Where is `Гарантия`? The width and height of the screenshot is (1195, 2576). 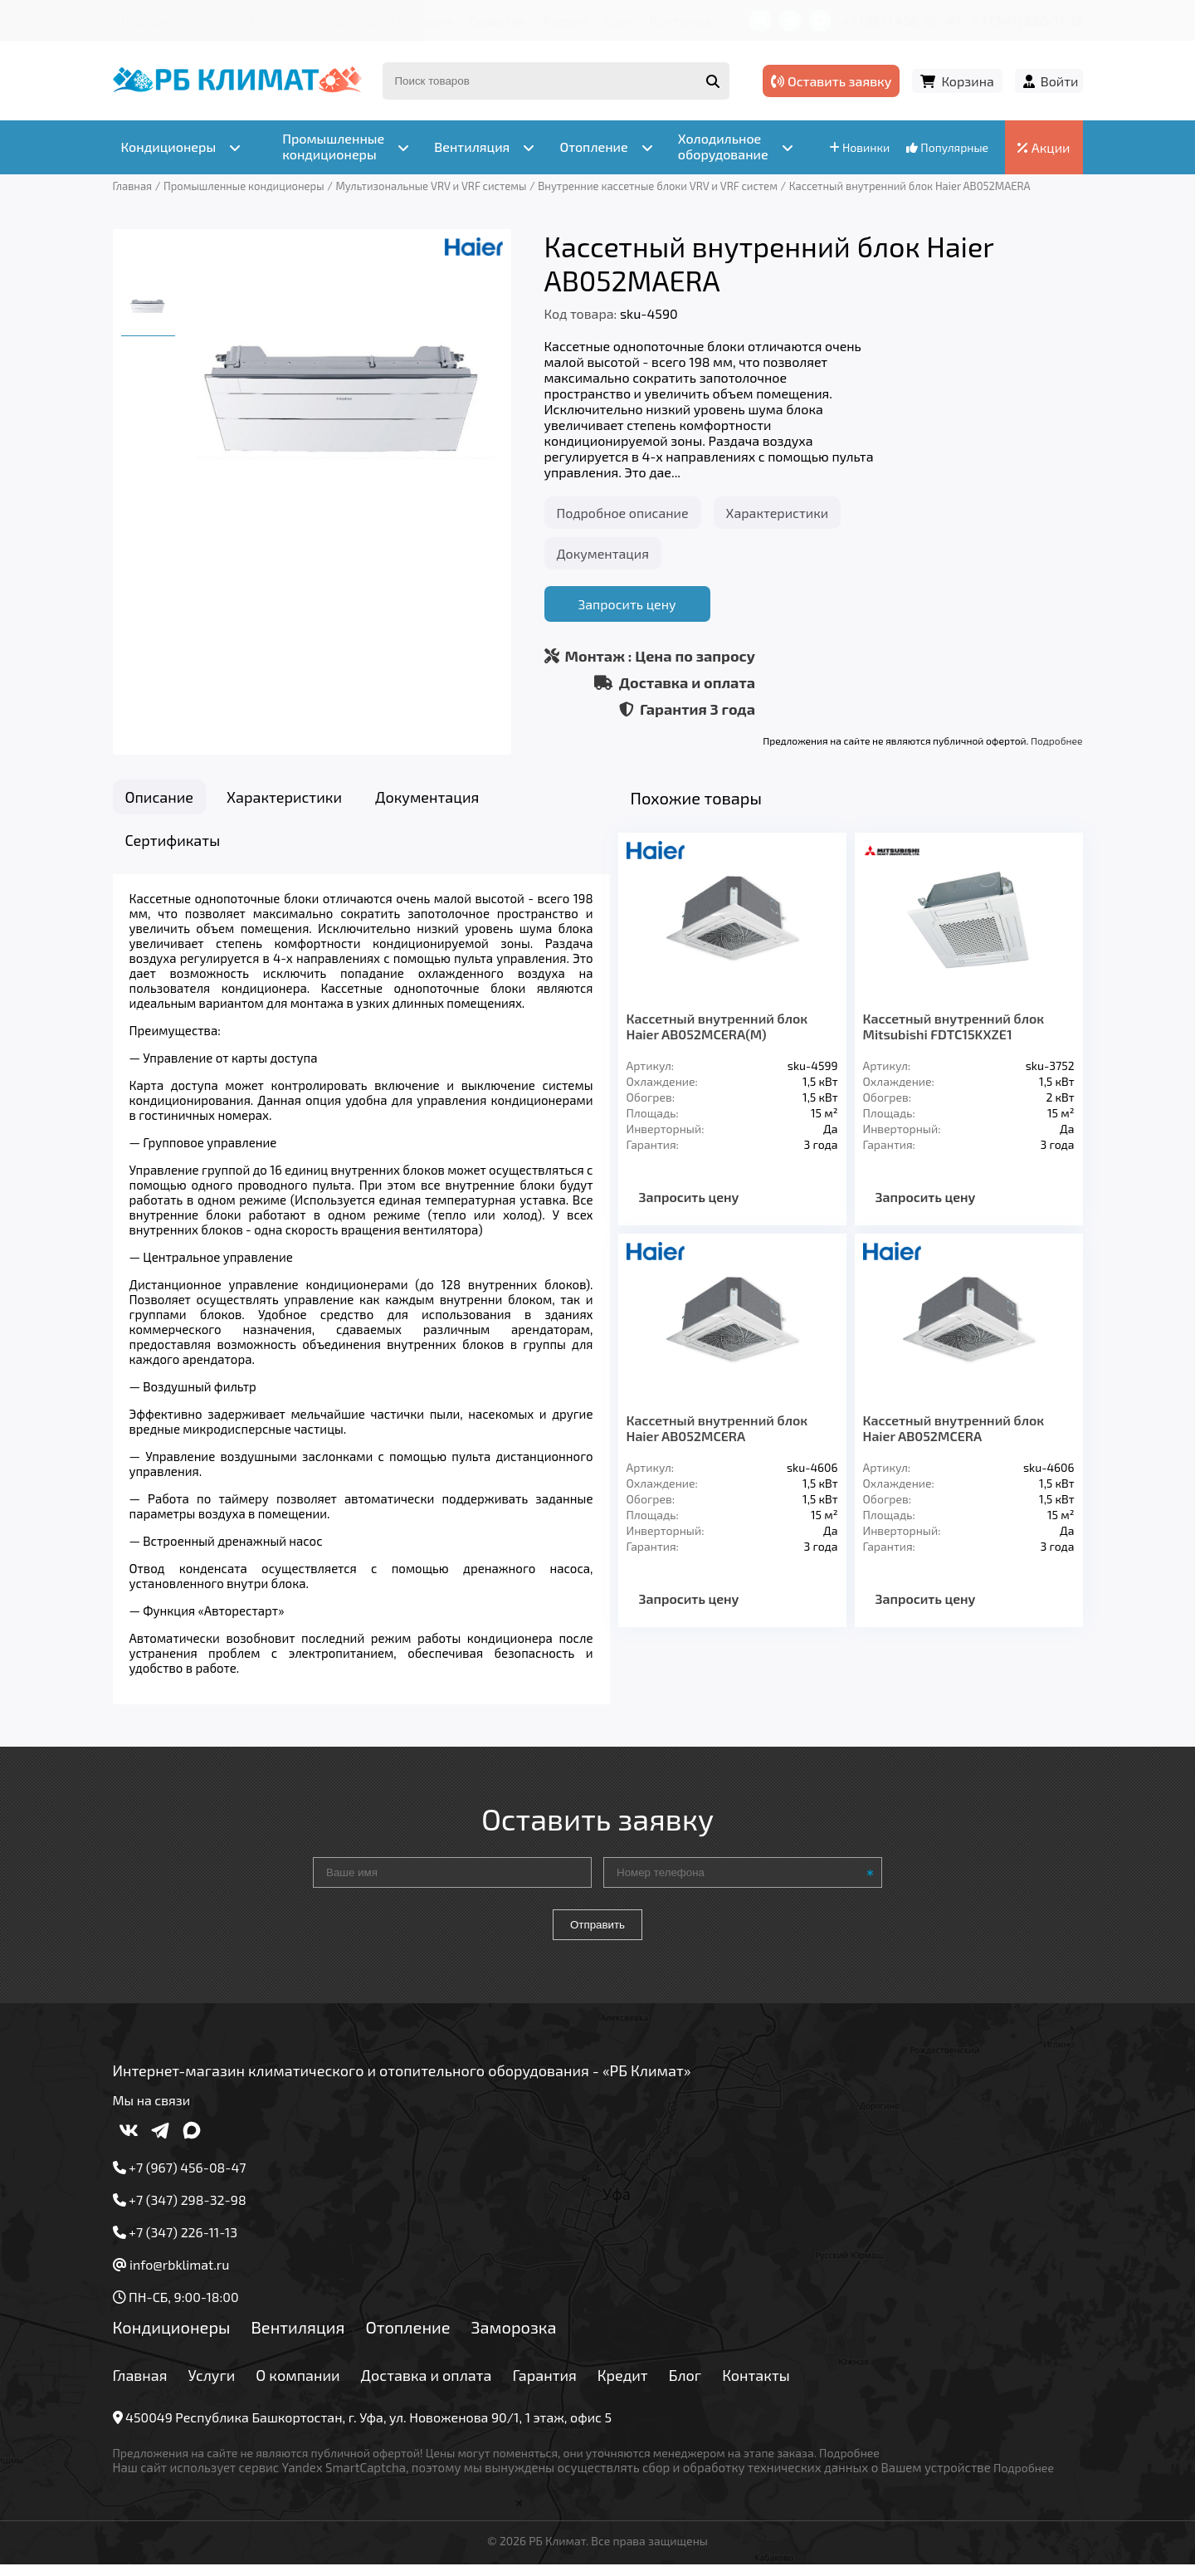
Гарантия is located at coordinates (497, 20).